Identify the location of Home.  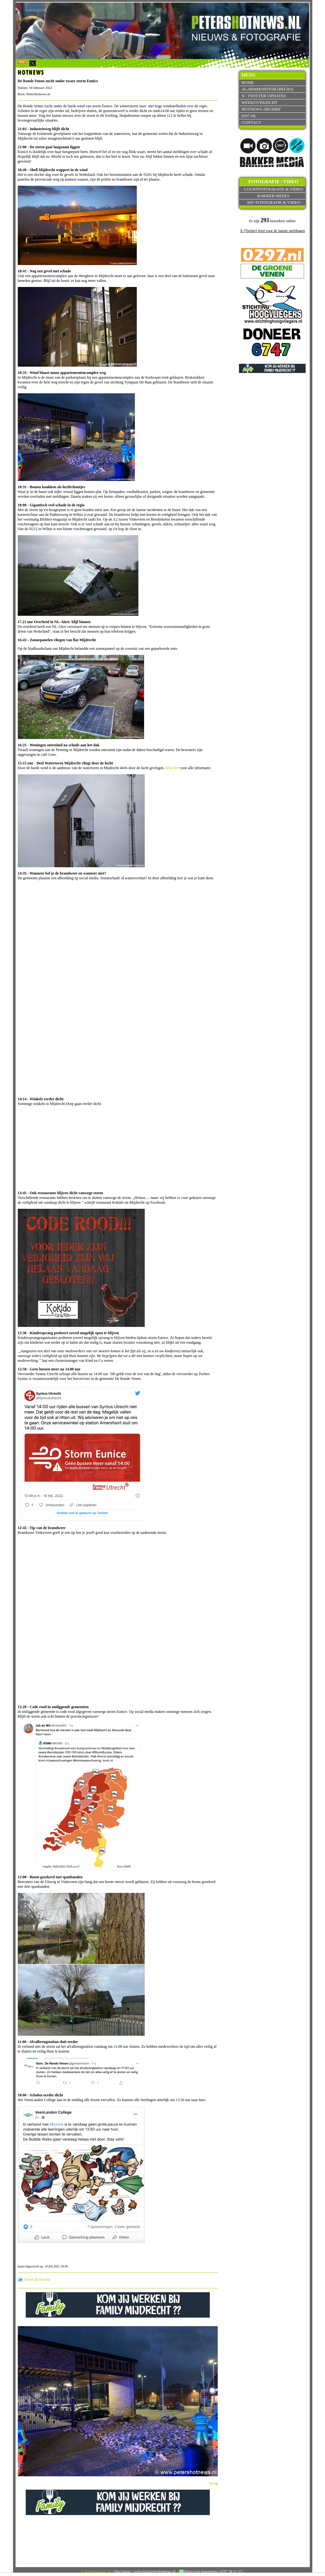
(247, 82).